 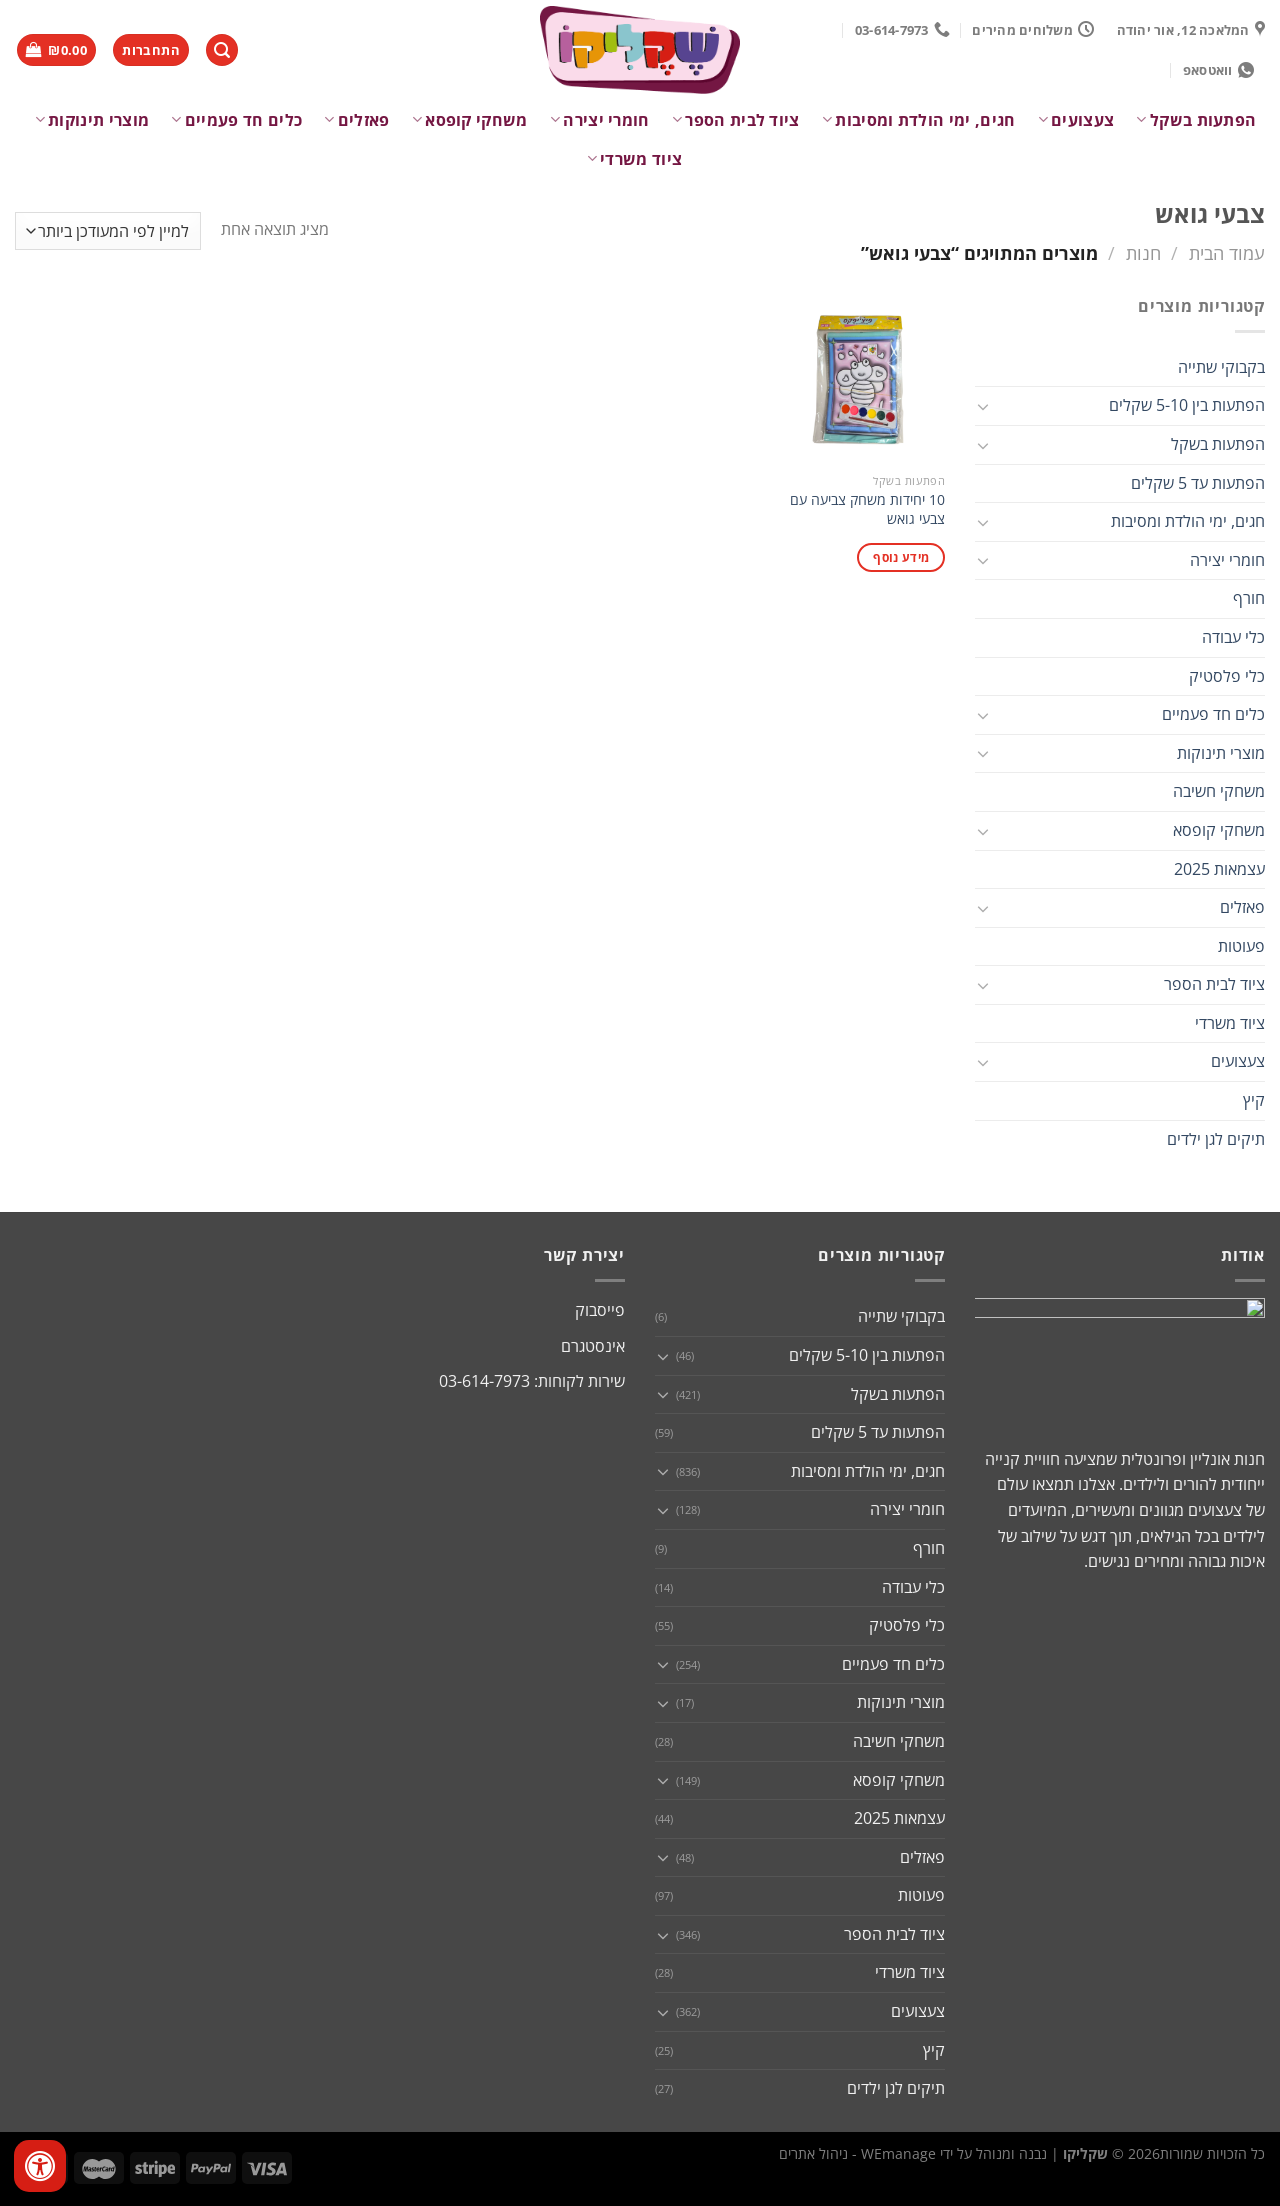 I want to click on אינסטגרם, so click(x=593, y=1346).